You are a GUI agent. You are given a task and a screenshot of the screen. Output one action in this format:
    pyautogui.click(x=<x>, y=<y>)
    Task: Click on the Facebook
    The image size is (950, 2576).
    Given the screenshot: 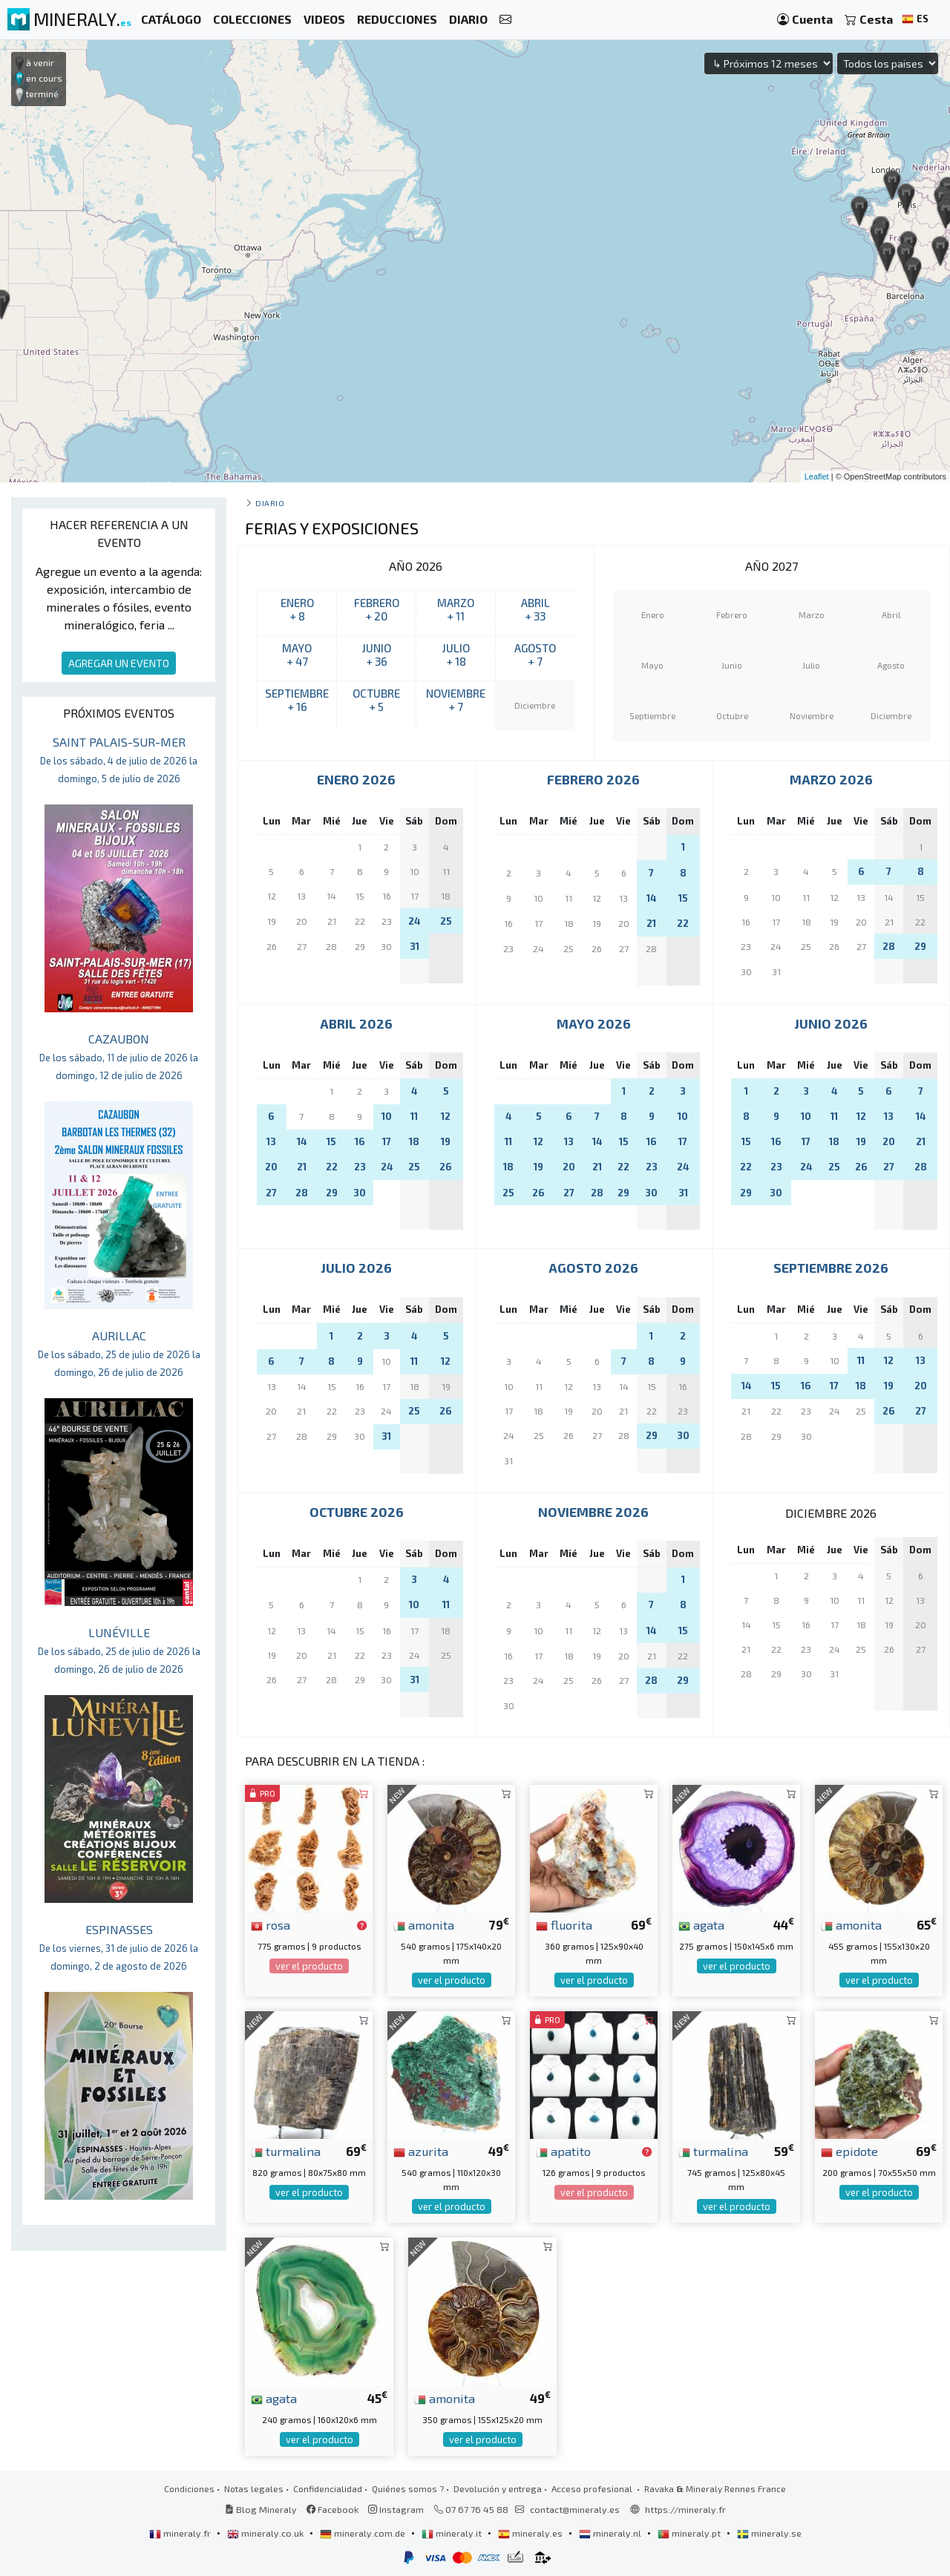 What is the action you would take?
    pyautogui.click(x=332, y=2509)
    